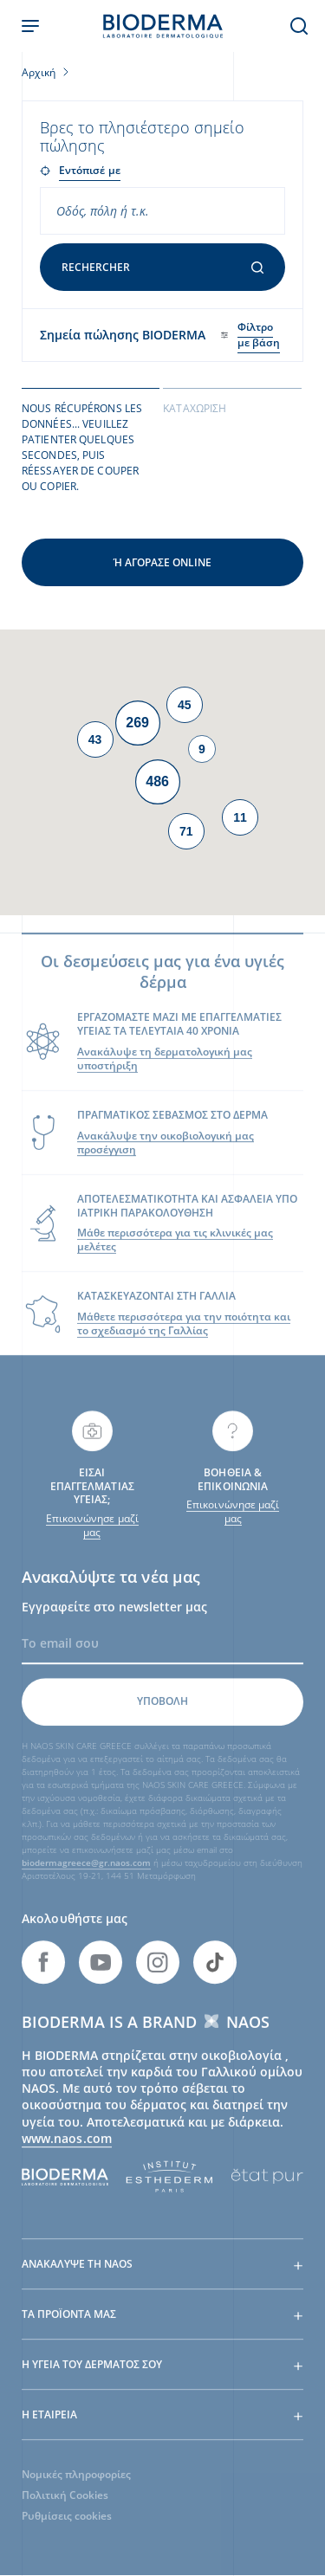 The width and height of the screenshot is (325, 2576). I want to click on Καταχώριση [tab], so click(194, 408).